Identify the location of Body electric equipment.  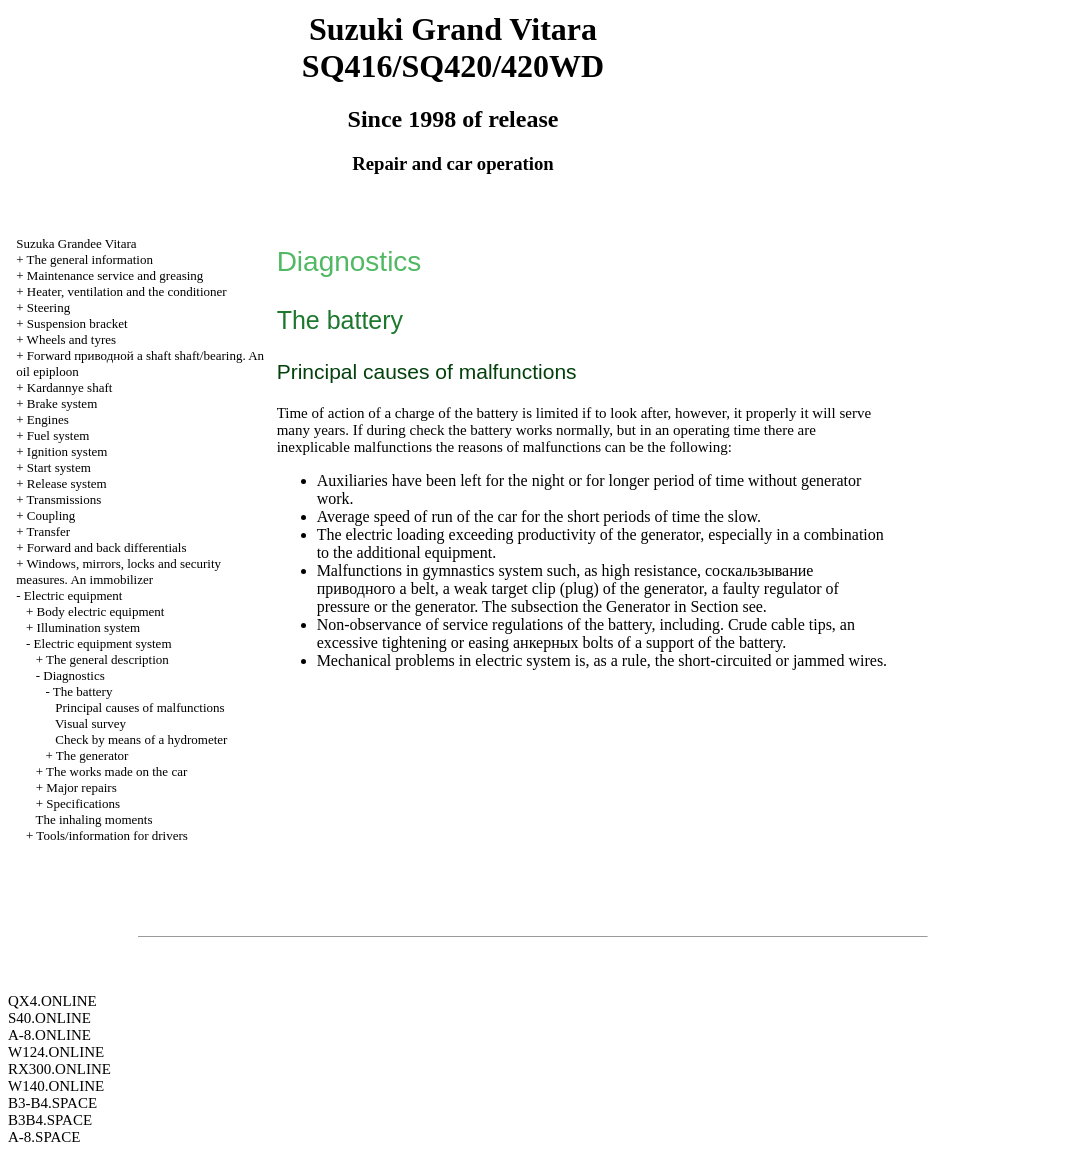
(101, 611).